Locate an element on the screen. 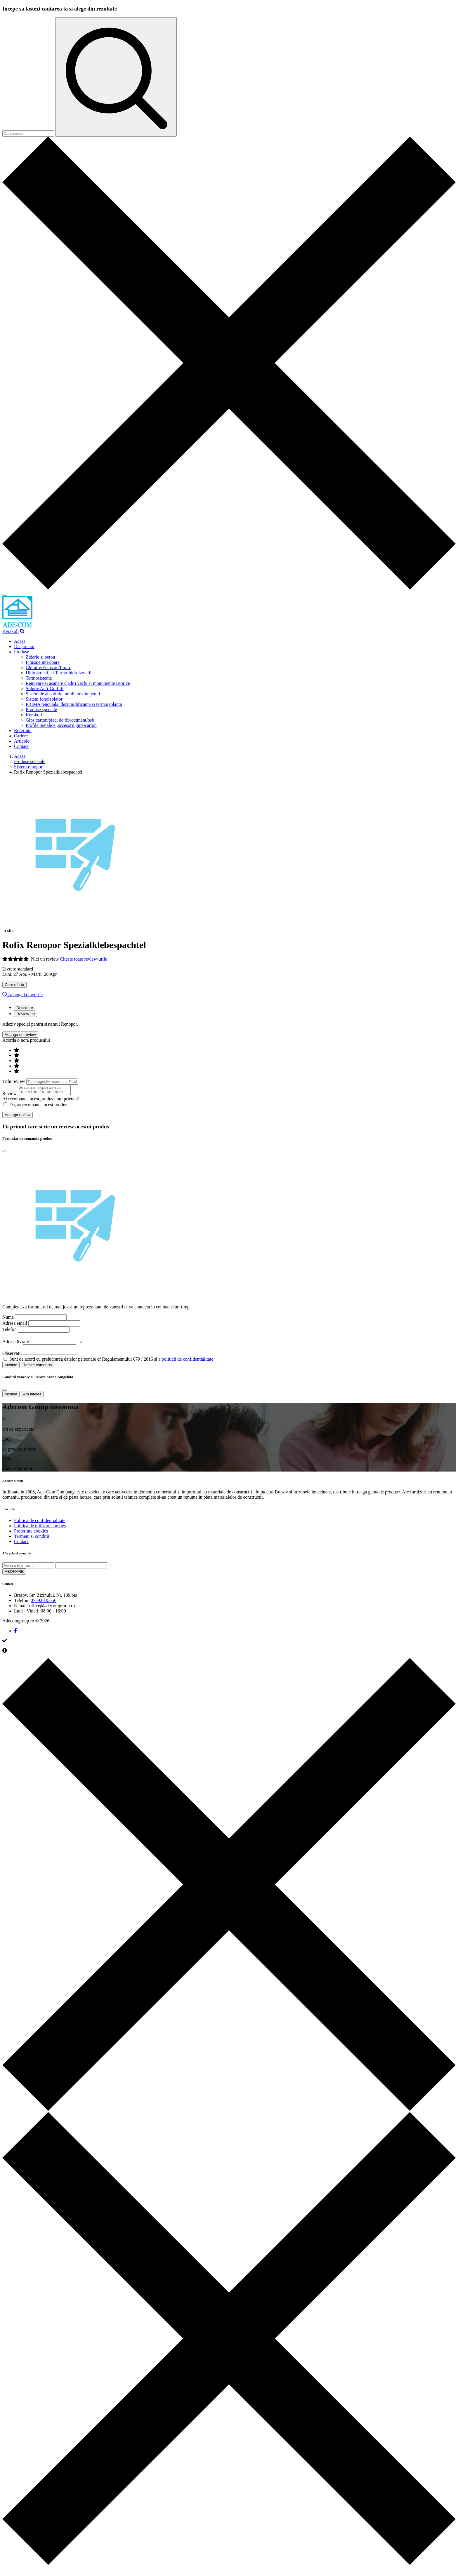  ABONARE is located at coordinates (14, 1577).